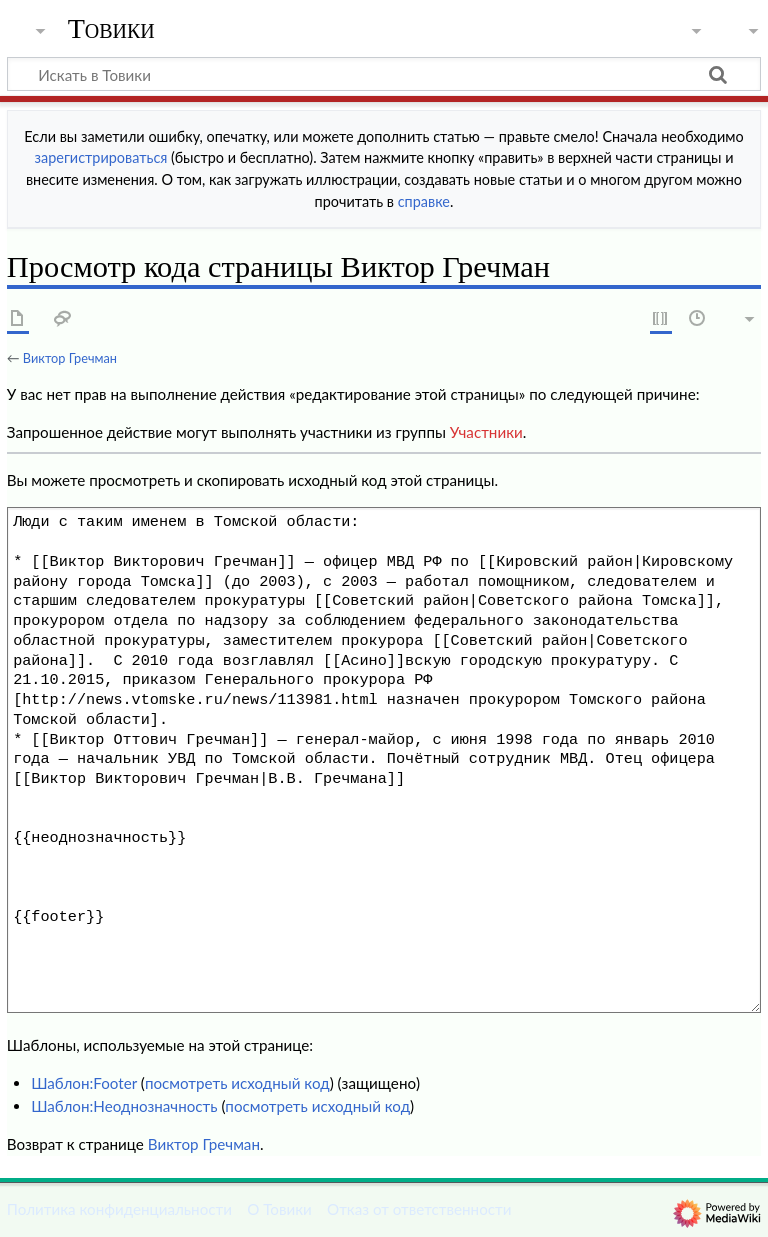 The width and height of the screenshot is (768, 1237). What do you see at coordinates (84, 1083) in the screenshot?
I see `Шаблон:Footer` at bounding box center [84, 1083].